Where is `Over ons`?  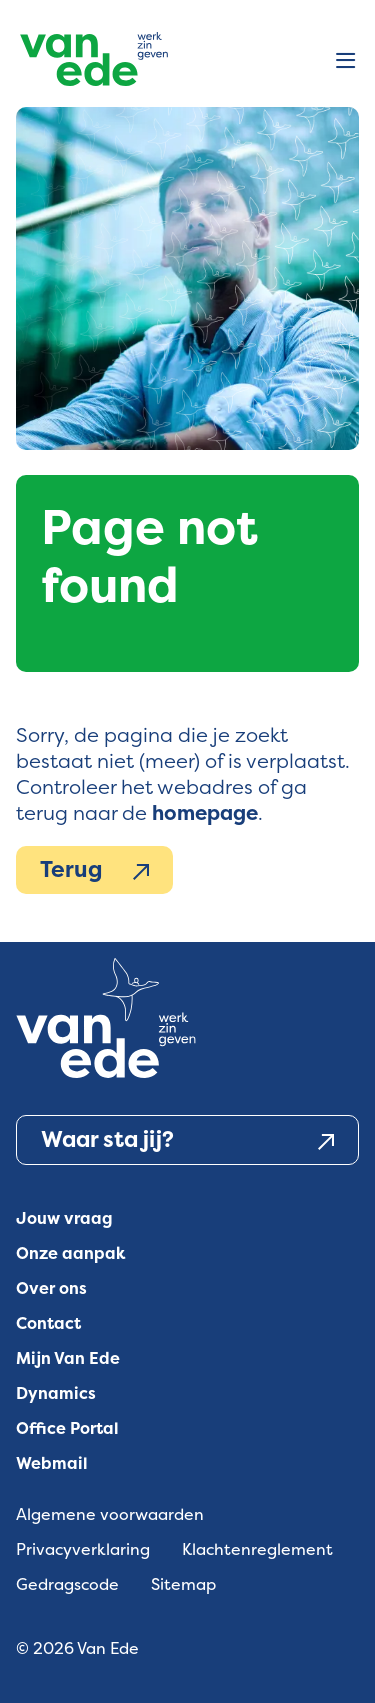 Over ons is located at coordinates (51, 1288).